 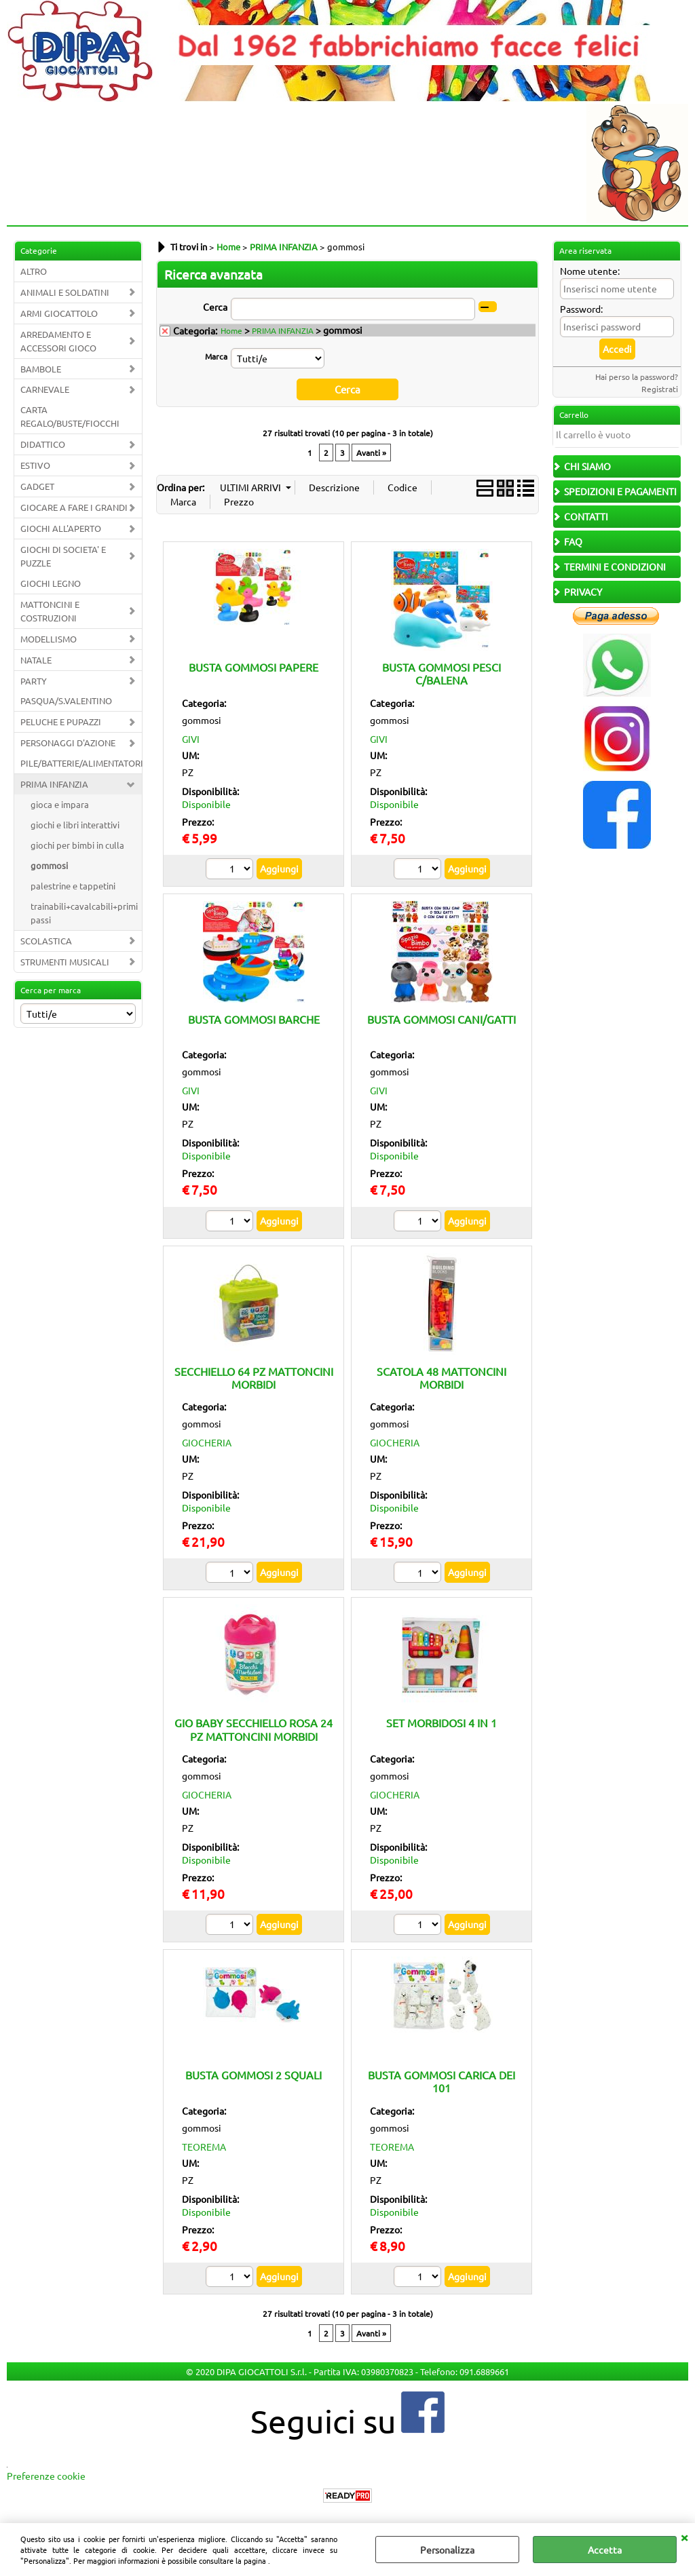 What do you see at coordinates (191, 738) in the screenshot?
I see `GIVI` at bounding box center [191, 738].